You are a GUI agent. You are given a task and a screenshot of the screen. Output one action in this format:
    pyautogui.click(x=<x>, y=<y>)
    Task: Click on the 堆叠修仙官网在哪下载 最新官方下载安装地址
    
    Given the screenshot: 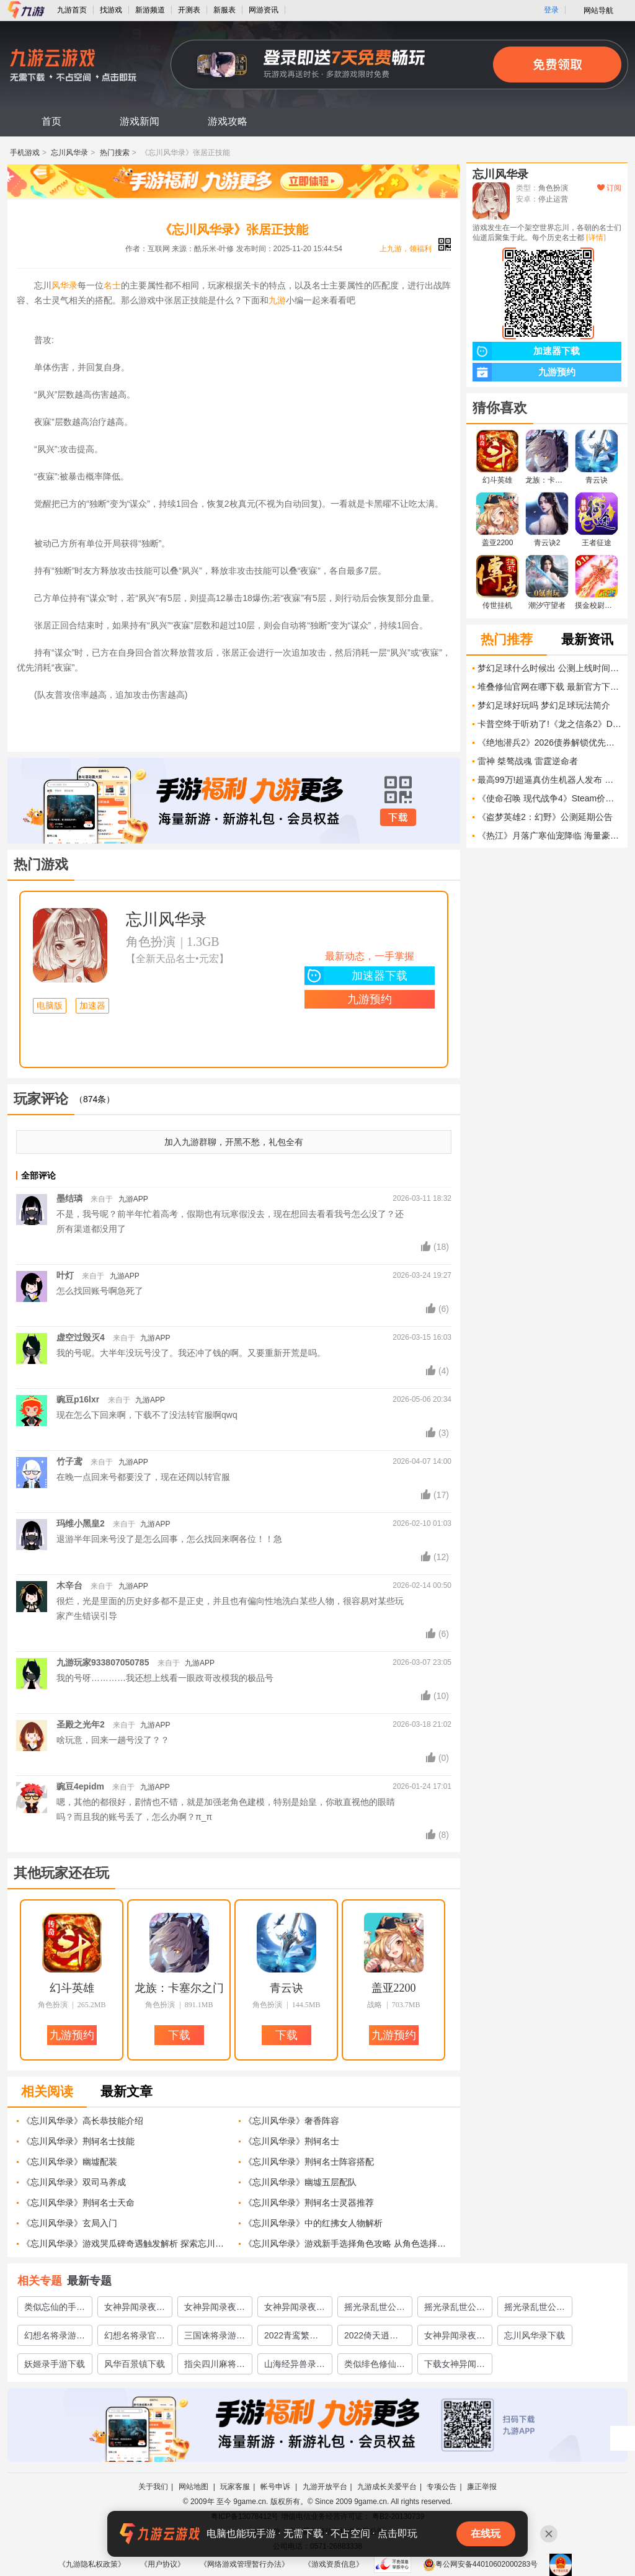 What is the action you would take?
    pyautogui.click(x=549, y=687)
    